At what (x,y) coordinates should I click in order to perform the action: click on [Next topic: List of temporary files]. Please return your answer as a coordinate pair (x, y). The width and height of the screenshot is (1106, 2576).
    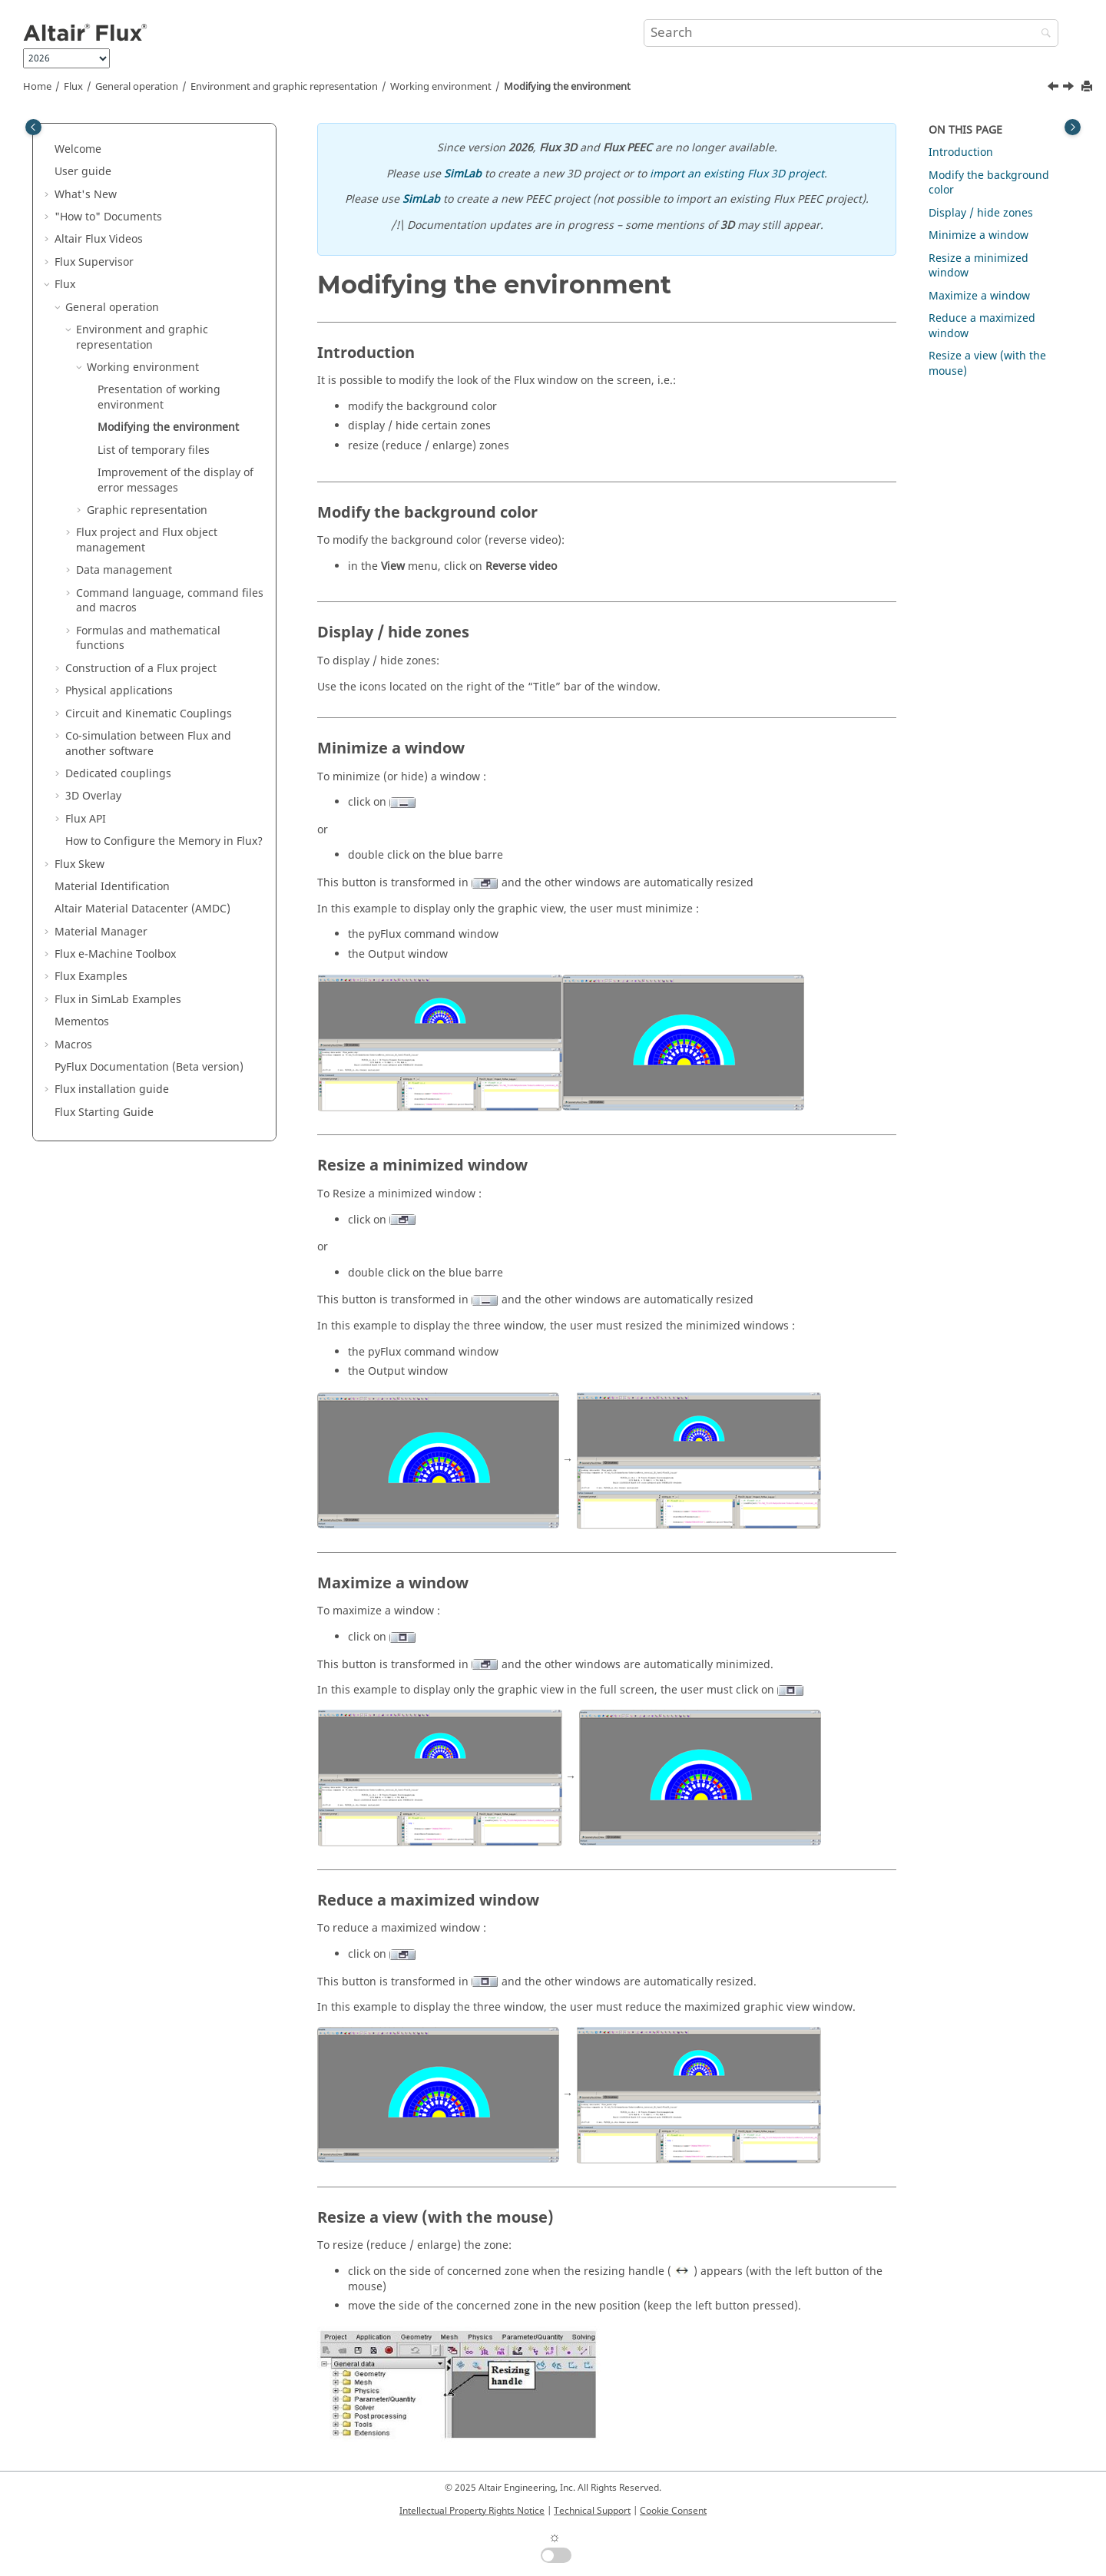
    Looking at the image, I should click on (1070, 88).